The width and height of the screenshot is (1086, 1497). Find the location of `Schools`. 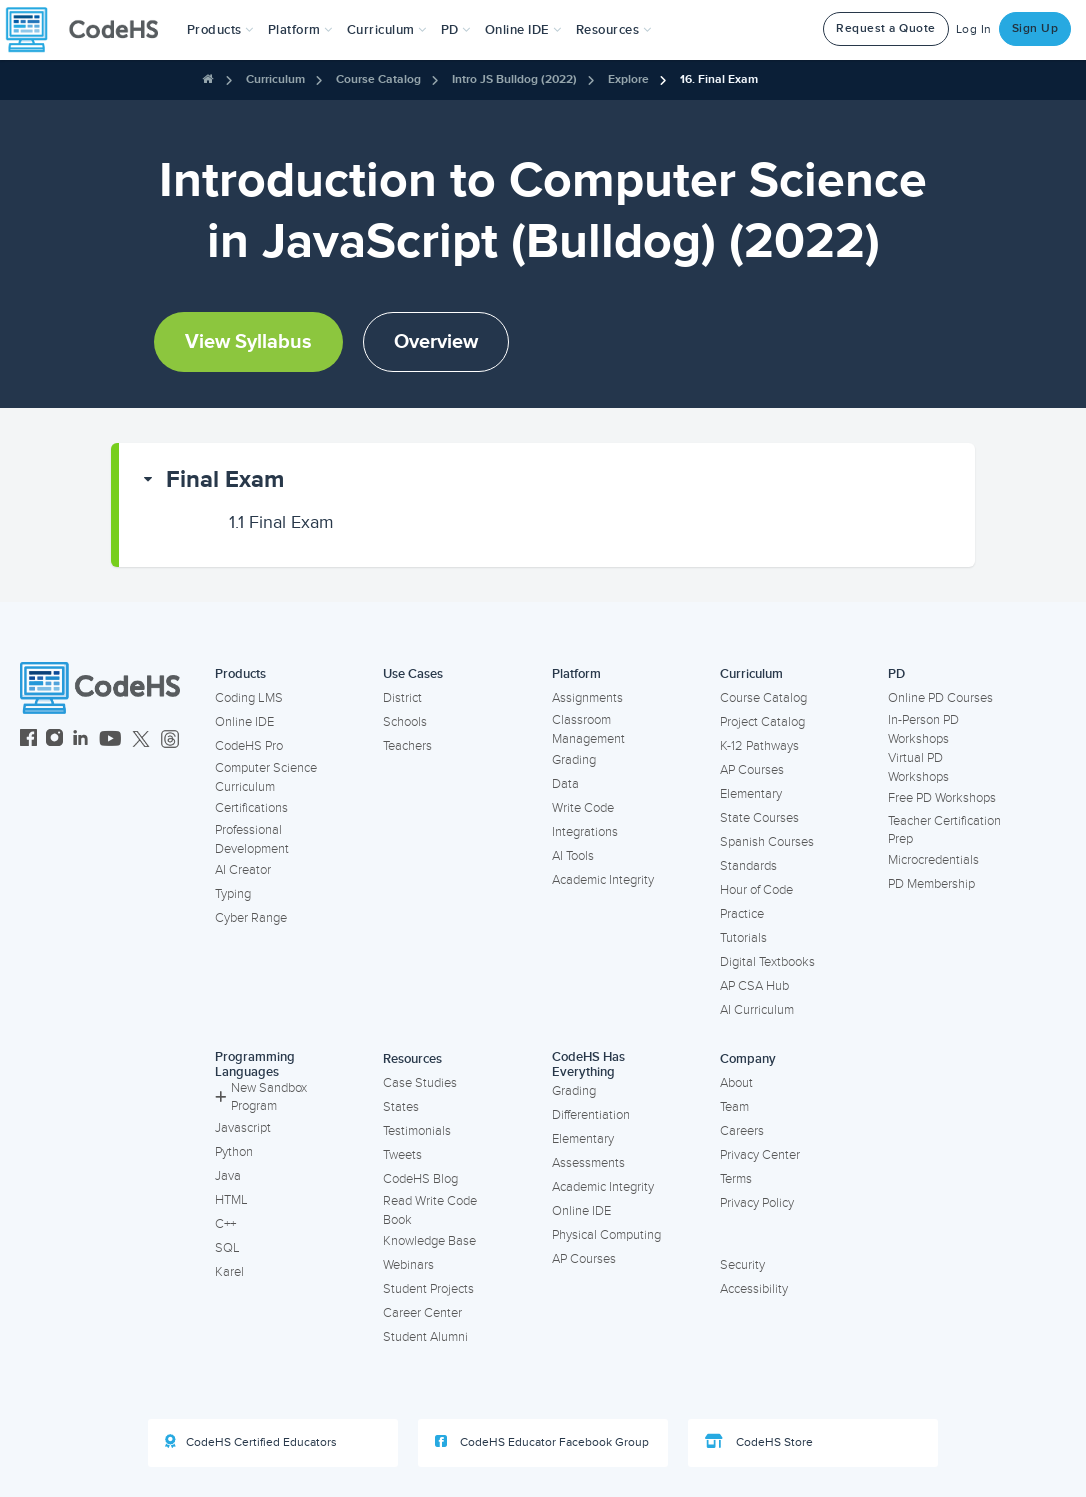

Schools is located at coordinates (405, 722).